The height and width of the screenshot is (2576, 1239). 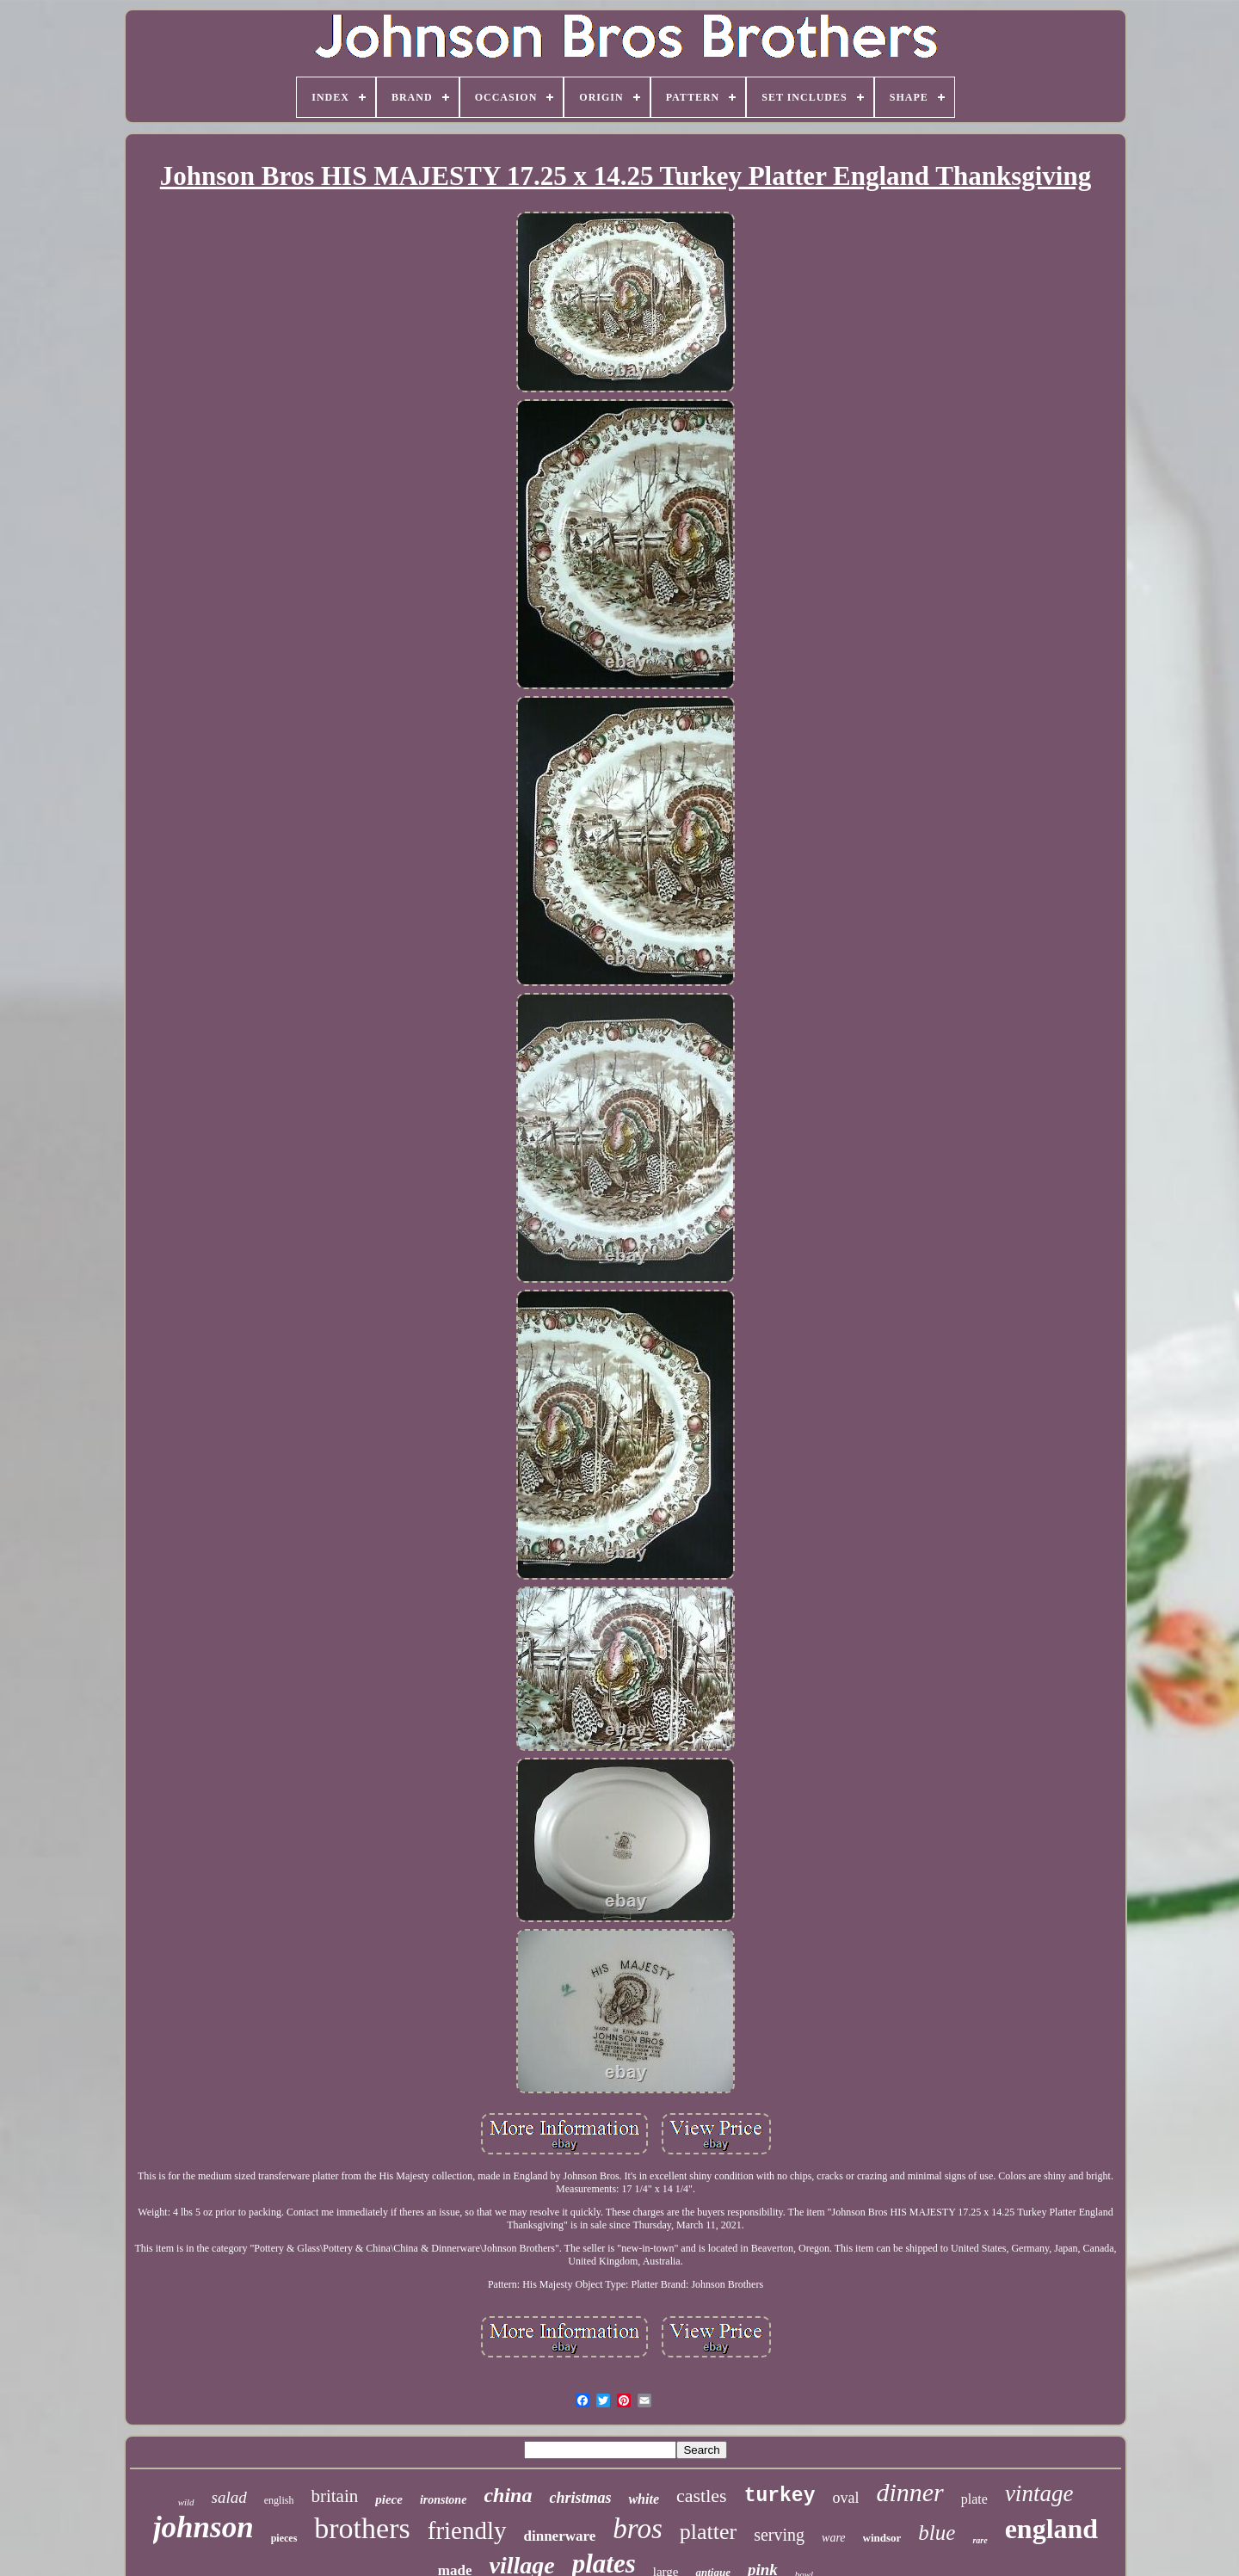 What do you see at coordinates (362, 2528) in the screenshot?
I see `brothers` at bounding box center [362, 2528].